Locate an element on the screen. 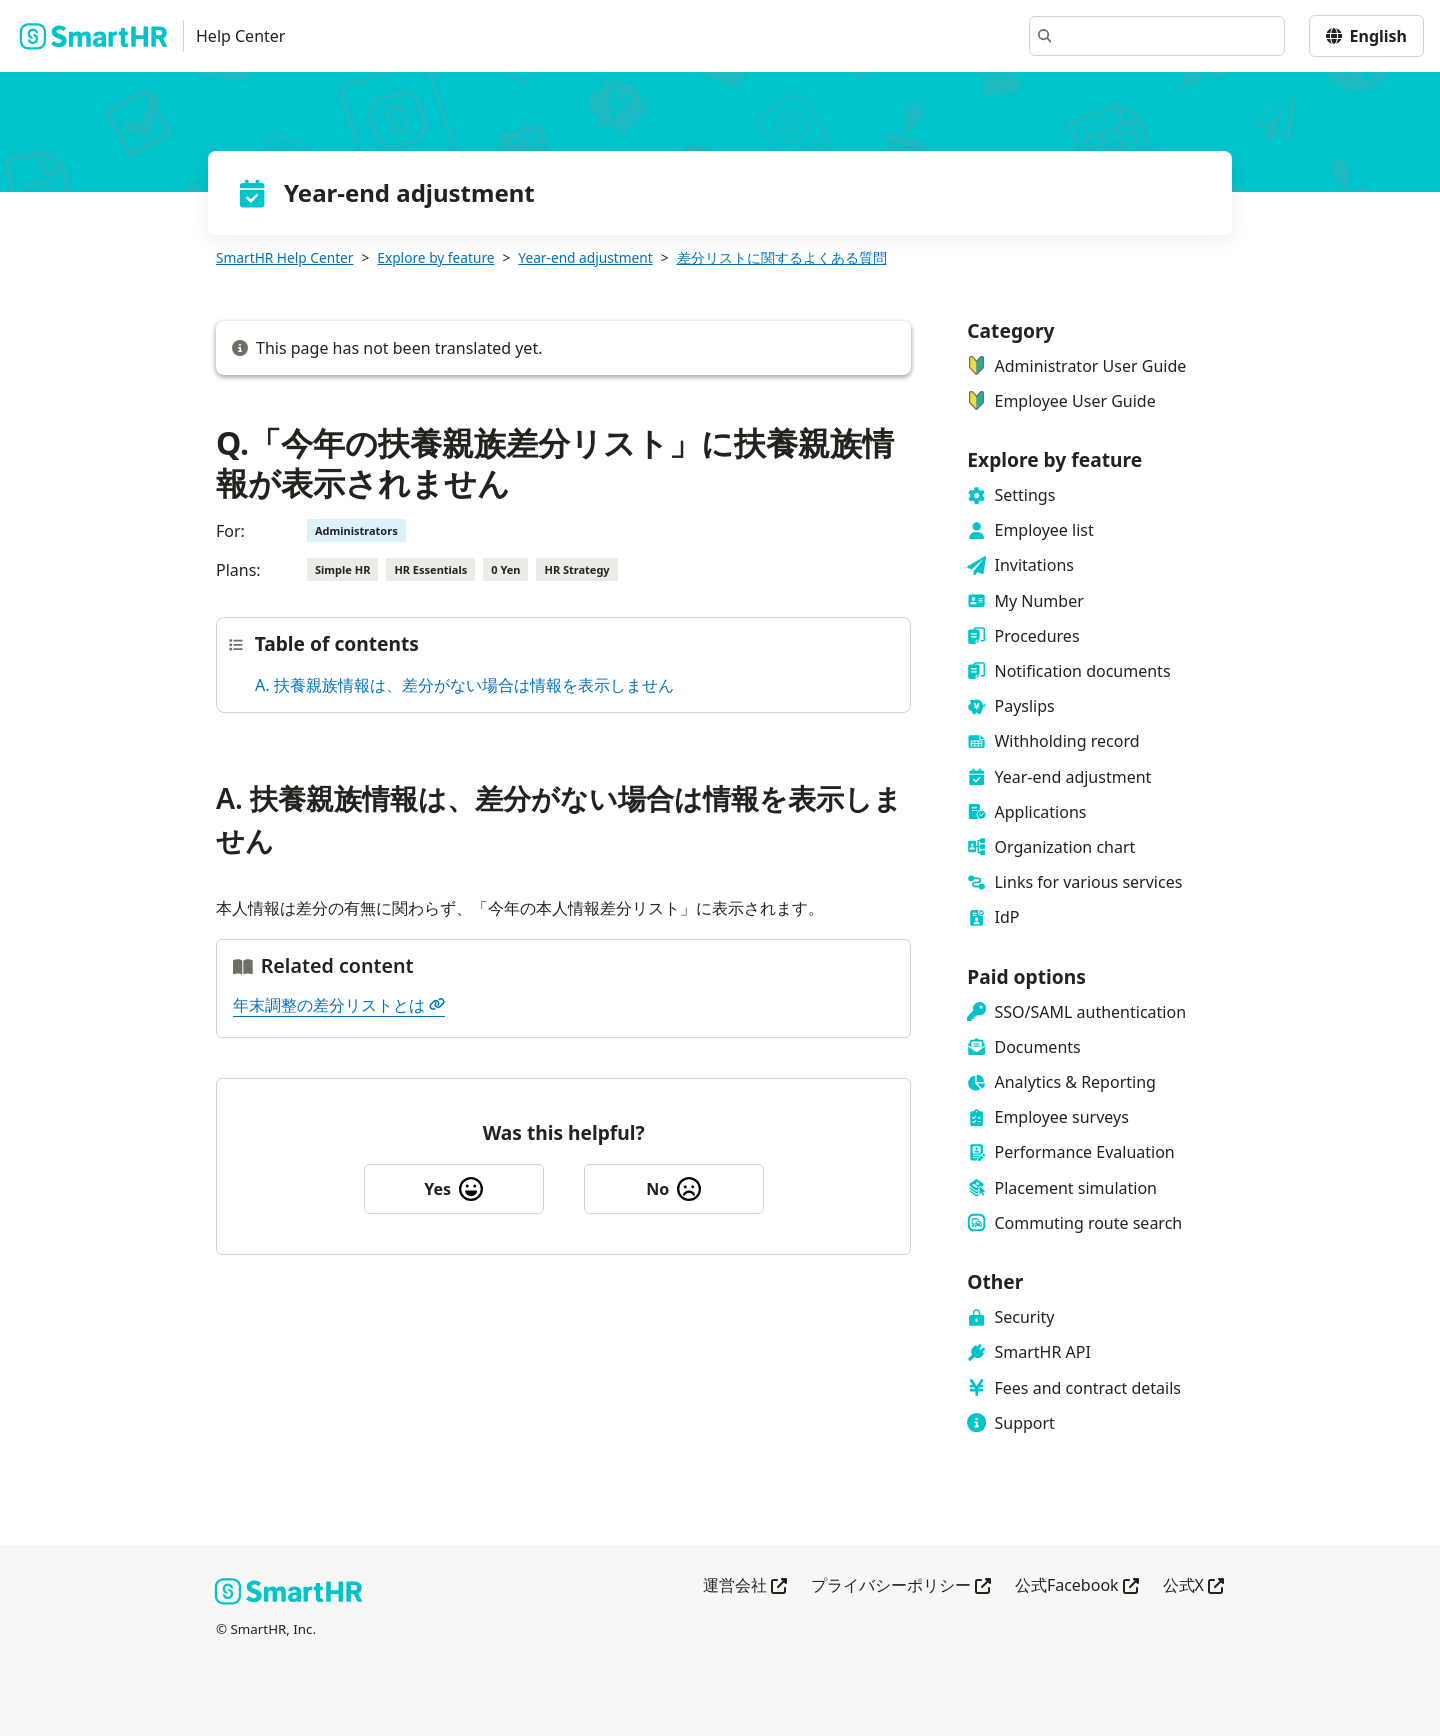 This screenshot has width=1440, height=1736. SmartHR Help Center is located at coordinates (284, 257).